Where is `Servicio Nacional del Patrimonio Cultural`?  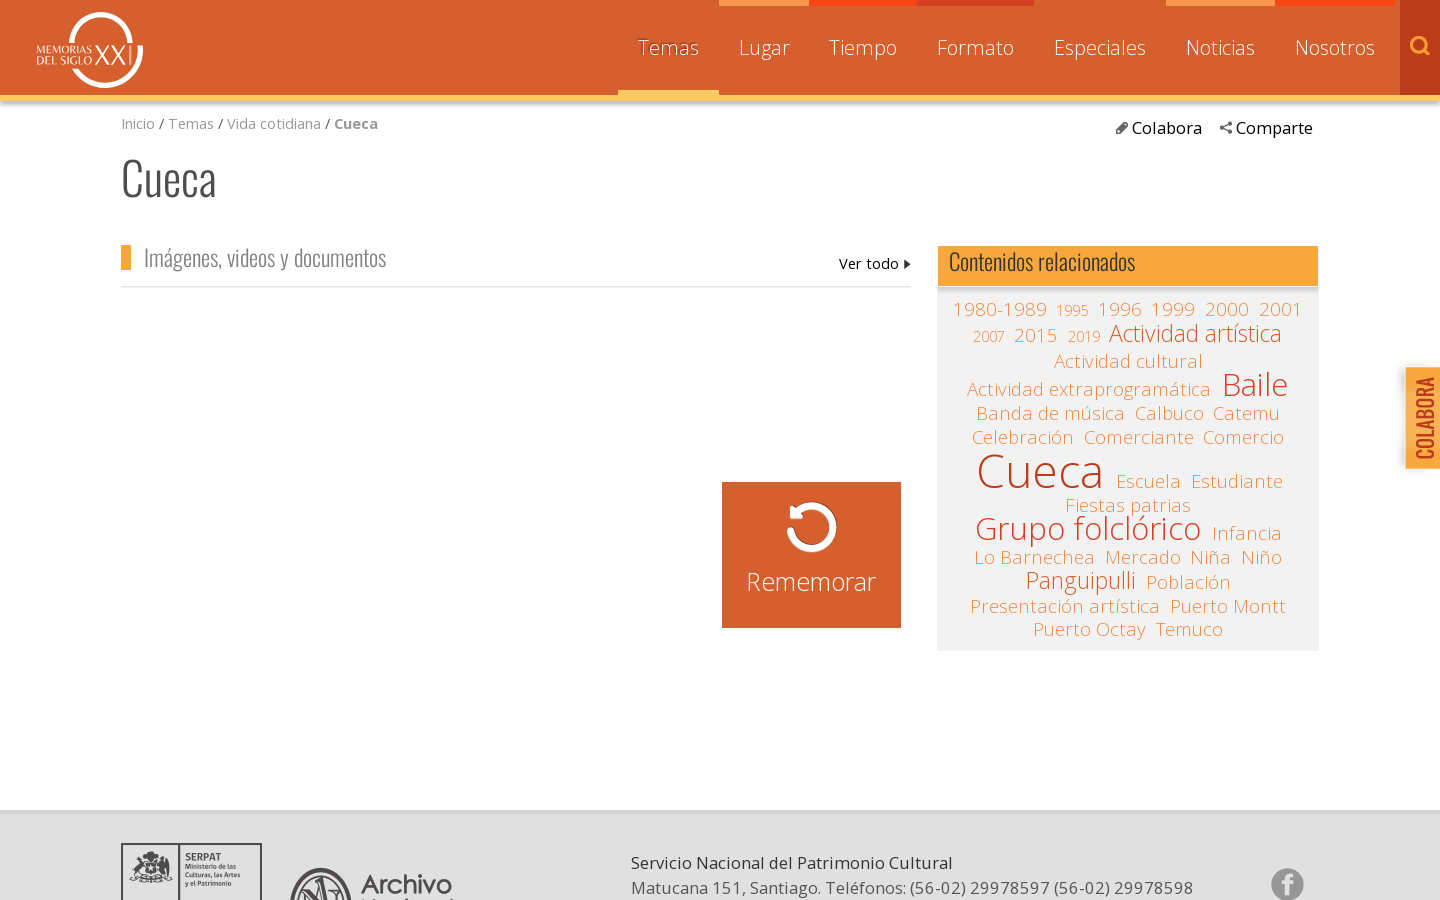
Servicio Nacional del Patrimonio Cultural is located at coordinates (792, 862).